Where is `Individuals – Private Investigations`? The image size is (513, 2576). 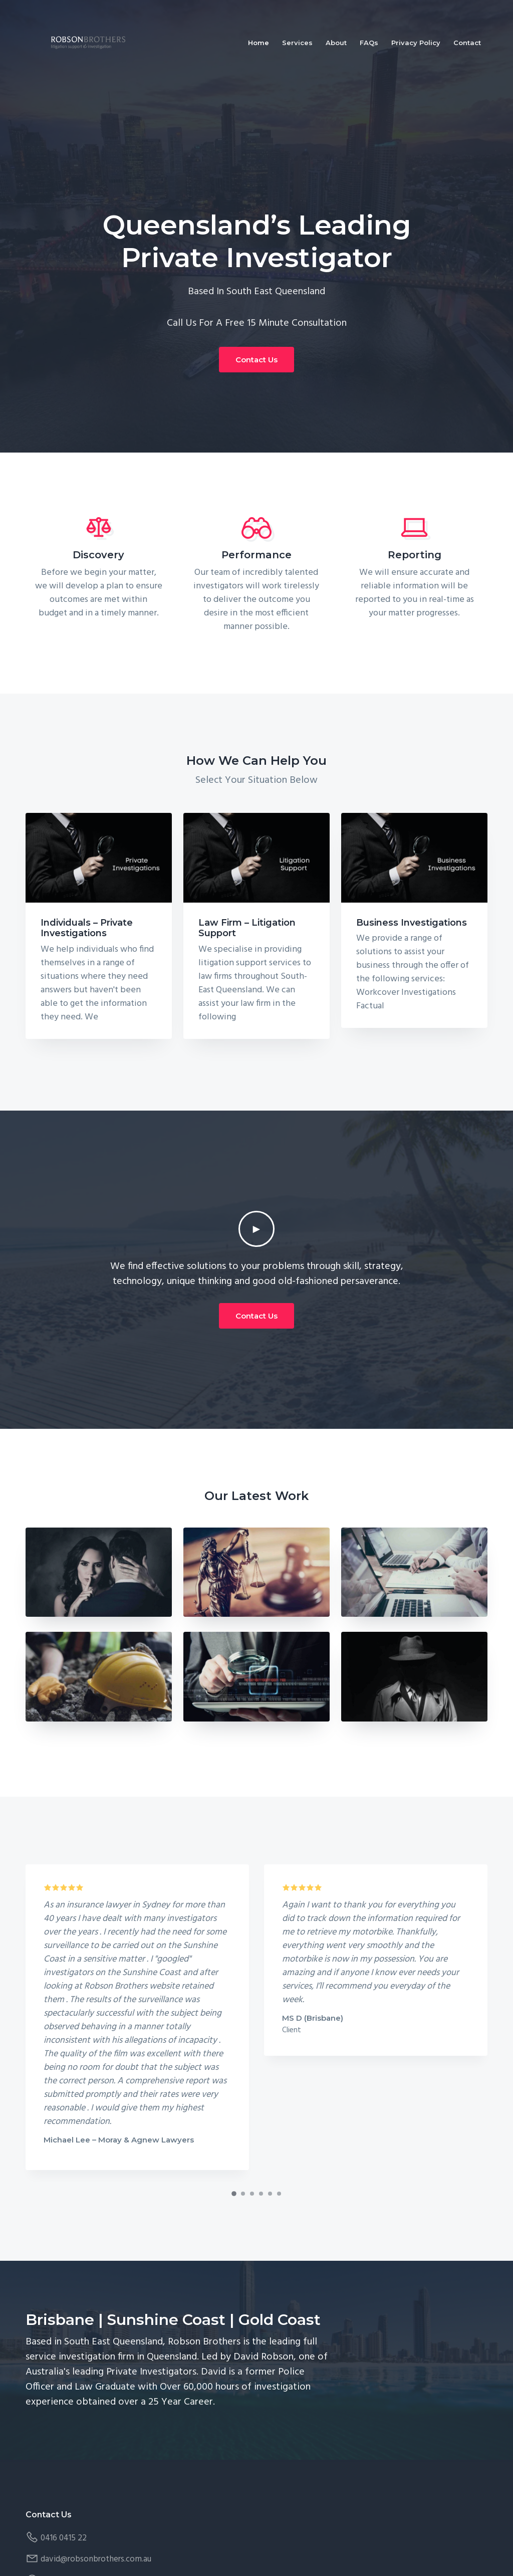 Individuals – Private Investigations is located at coordinates (87, 928).